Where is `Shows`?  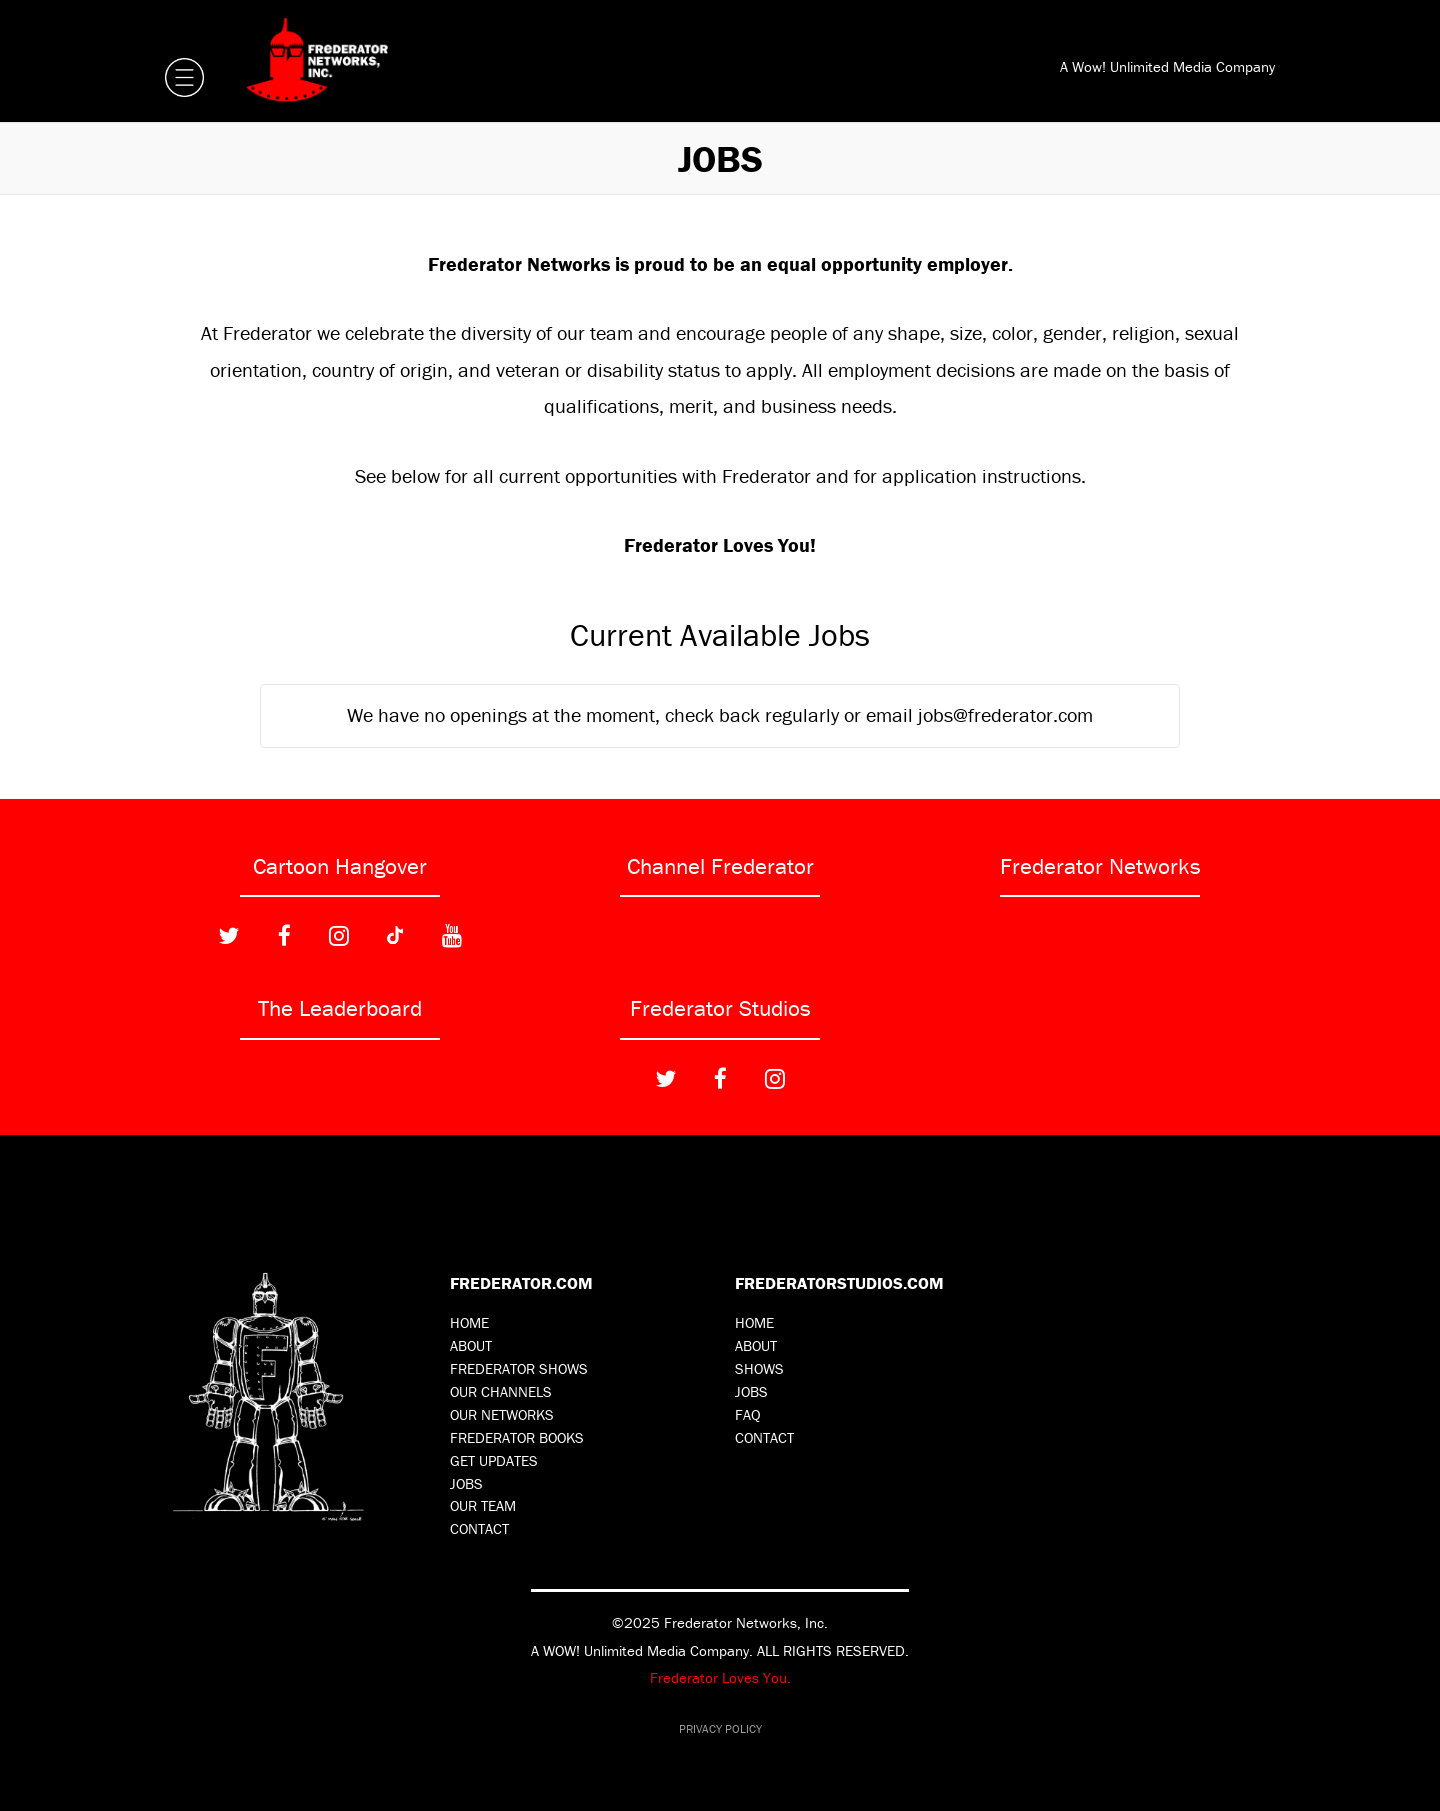
Shows is located at coordinates (759, 1368).